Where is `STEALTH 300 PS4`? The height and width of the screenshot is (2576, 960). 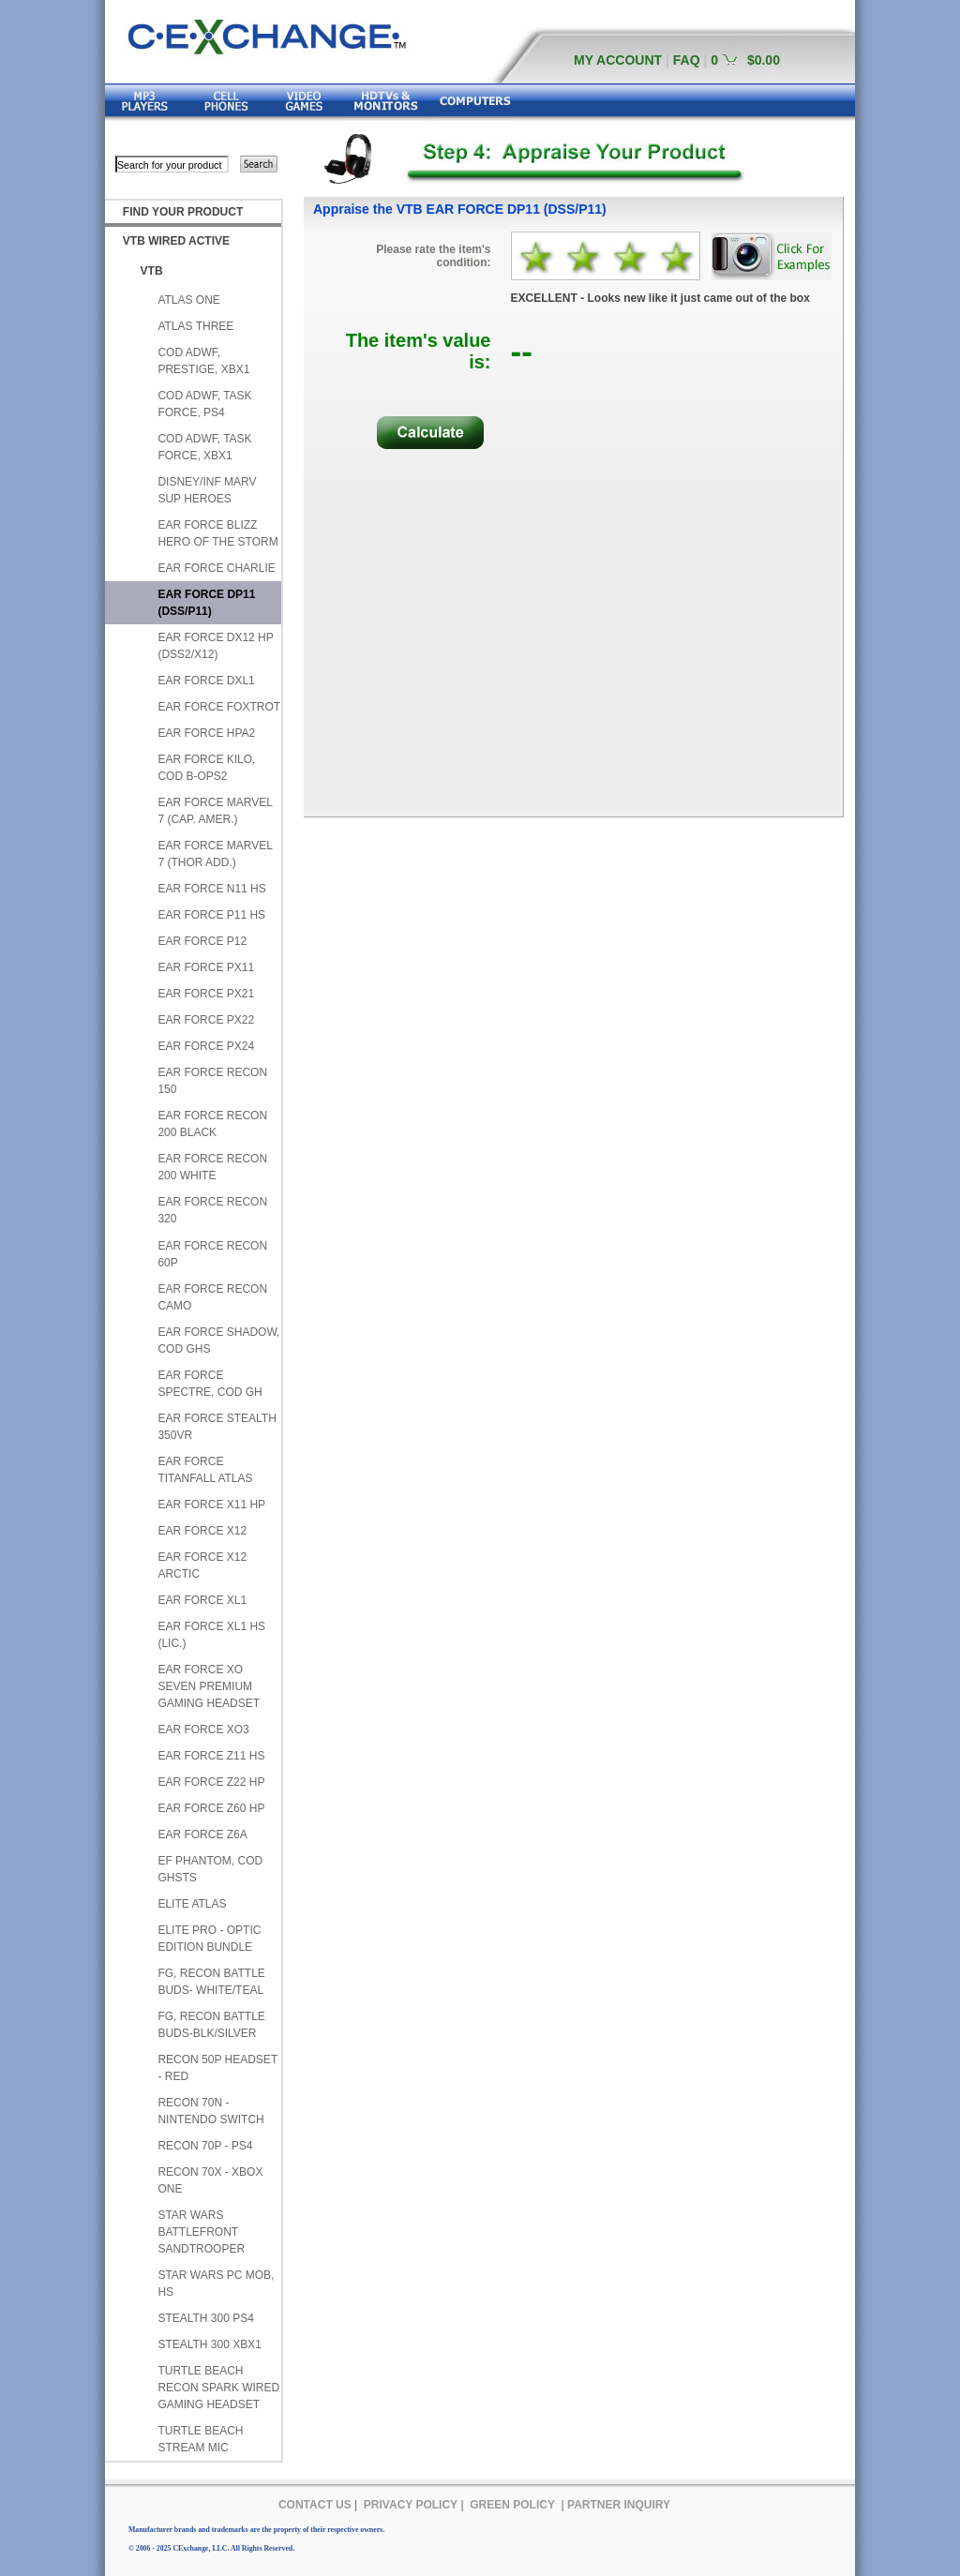 STEALTH 300 PS4 is located at coordinates (206, 2318).